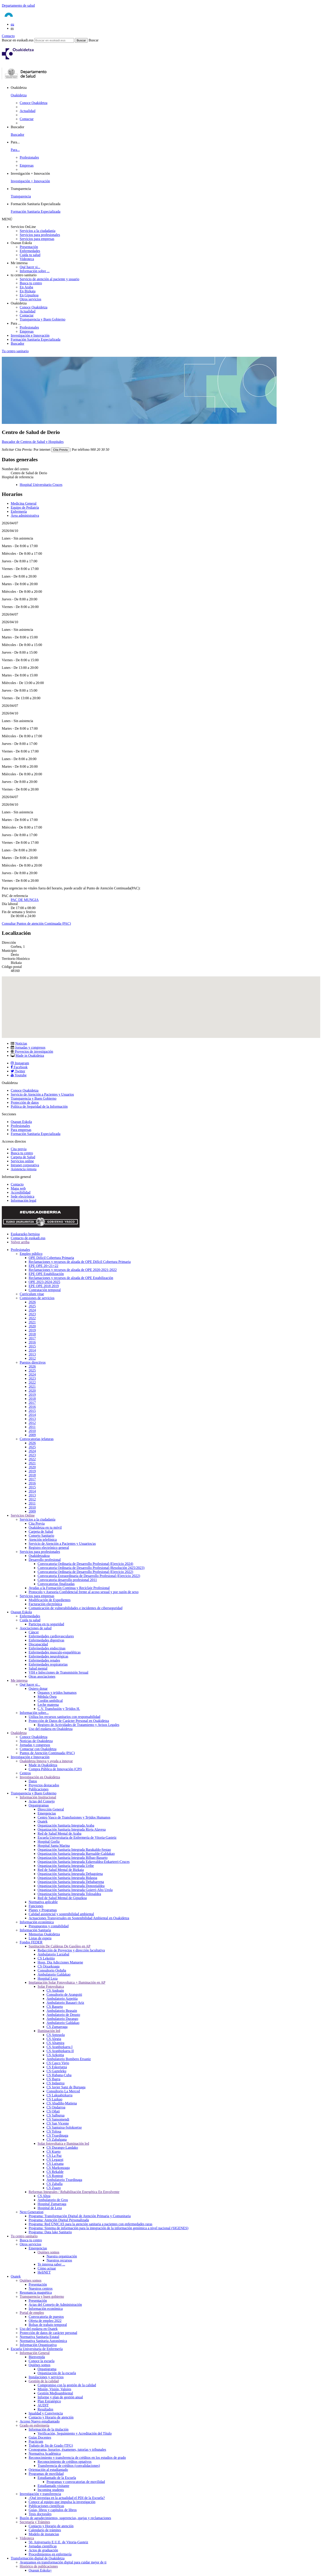  Describe the element at coordinates (52, 1970) in the screenshot. I see `Consultorio Orduña` at that location.